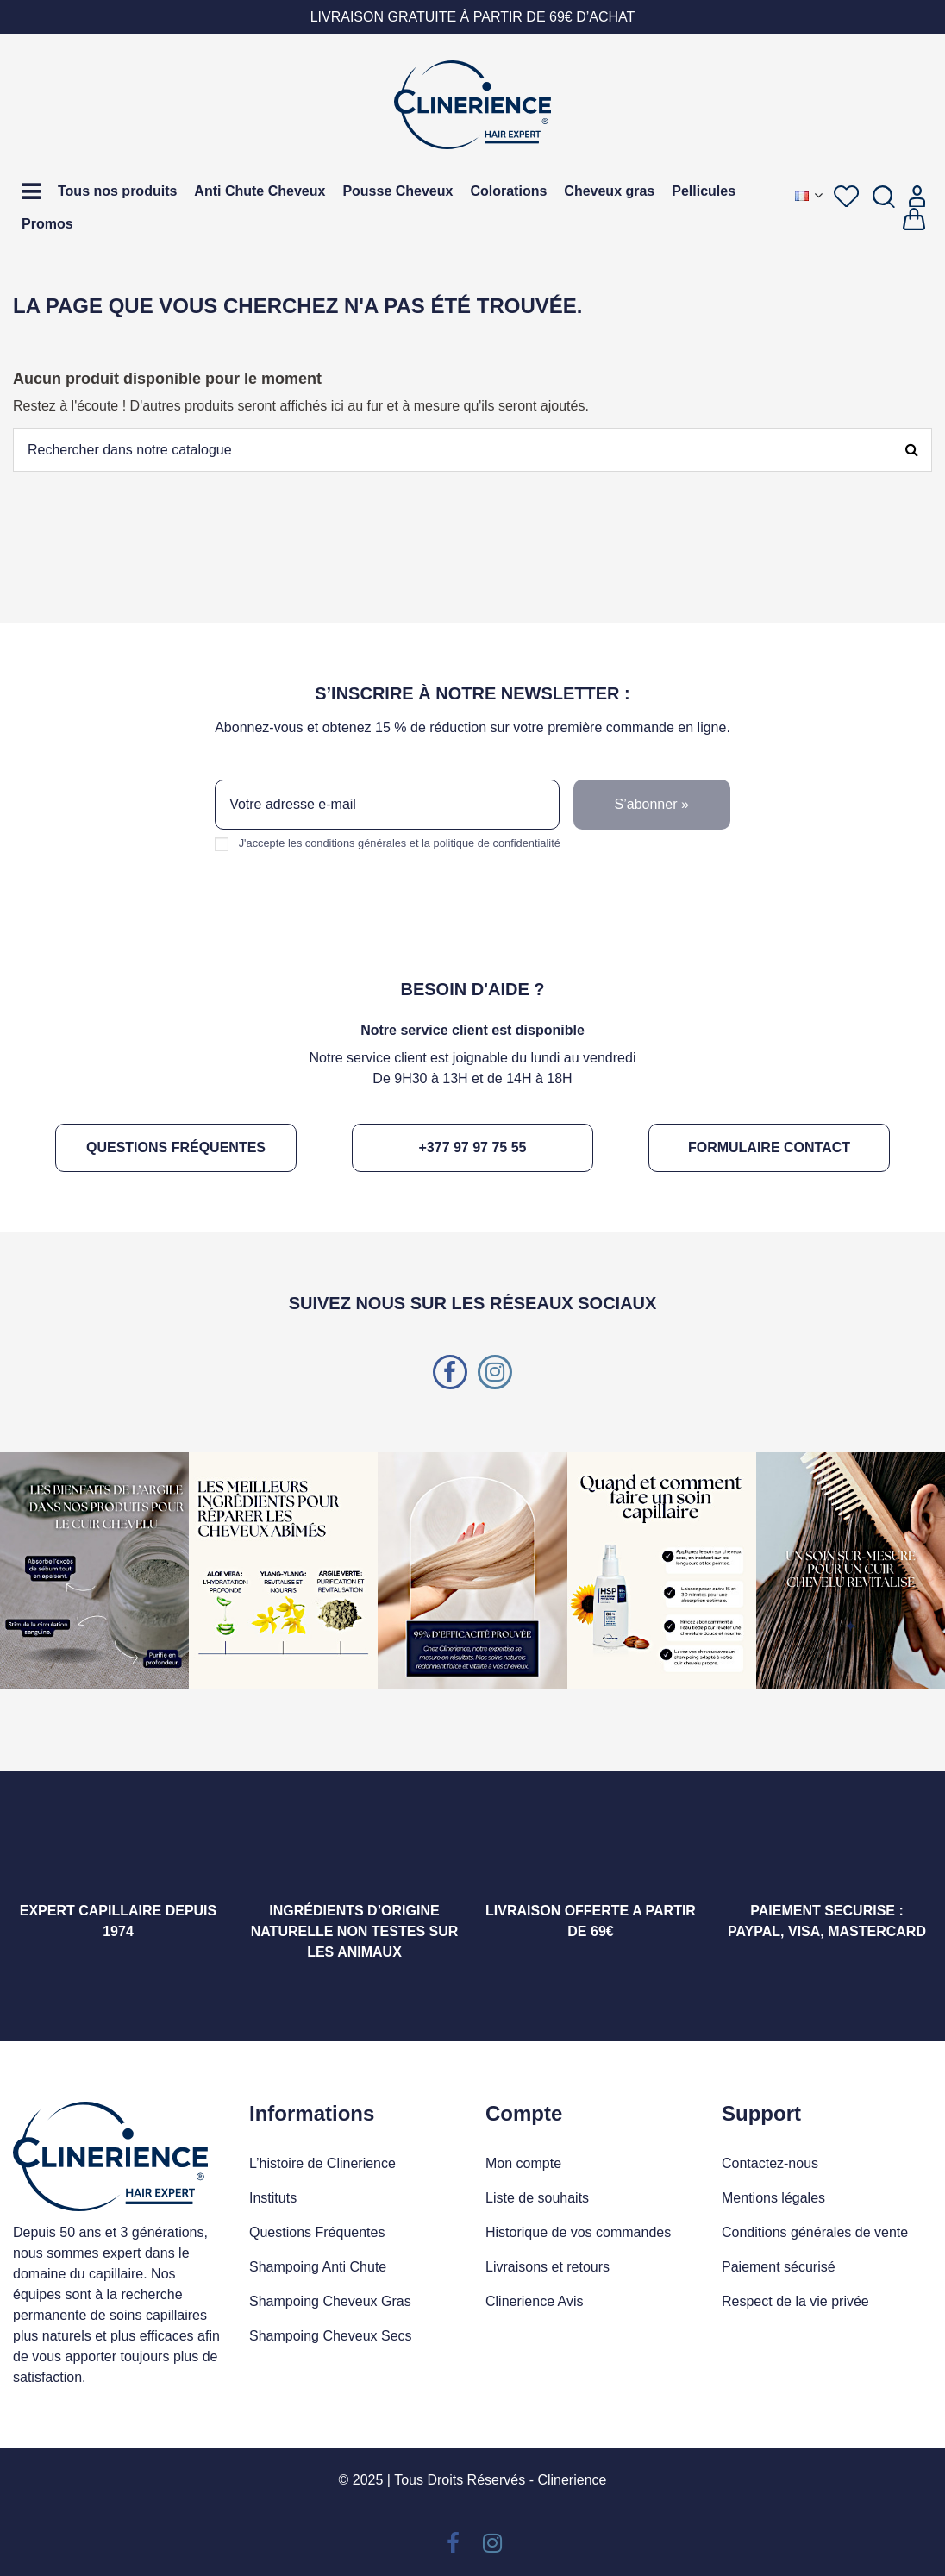 The image size is (945, 2576). What do you see at coordinates (578, 2232) in the screenshot?
I see `Historique de vos commandes` at bounding box center [578, 2232].